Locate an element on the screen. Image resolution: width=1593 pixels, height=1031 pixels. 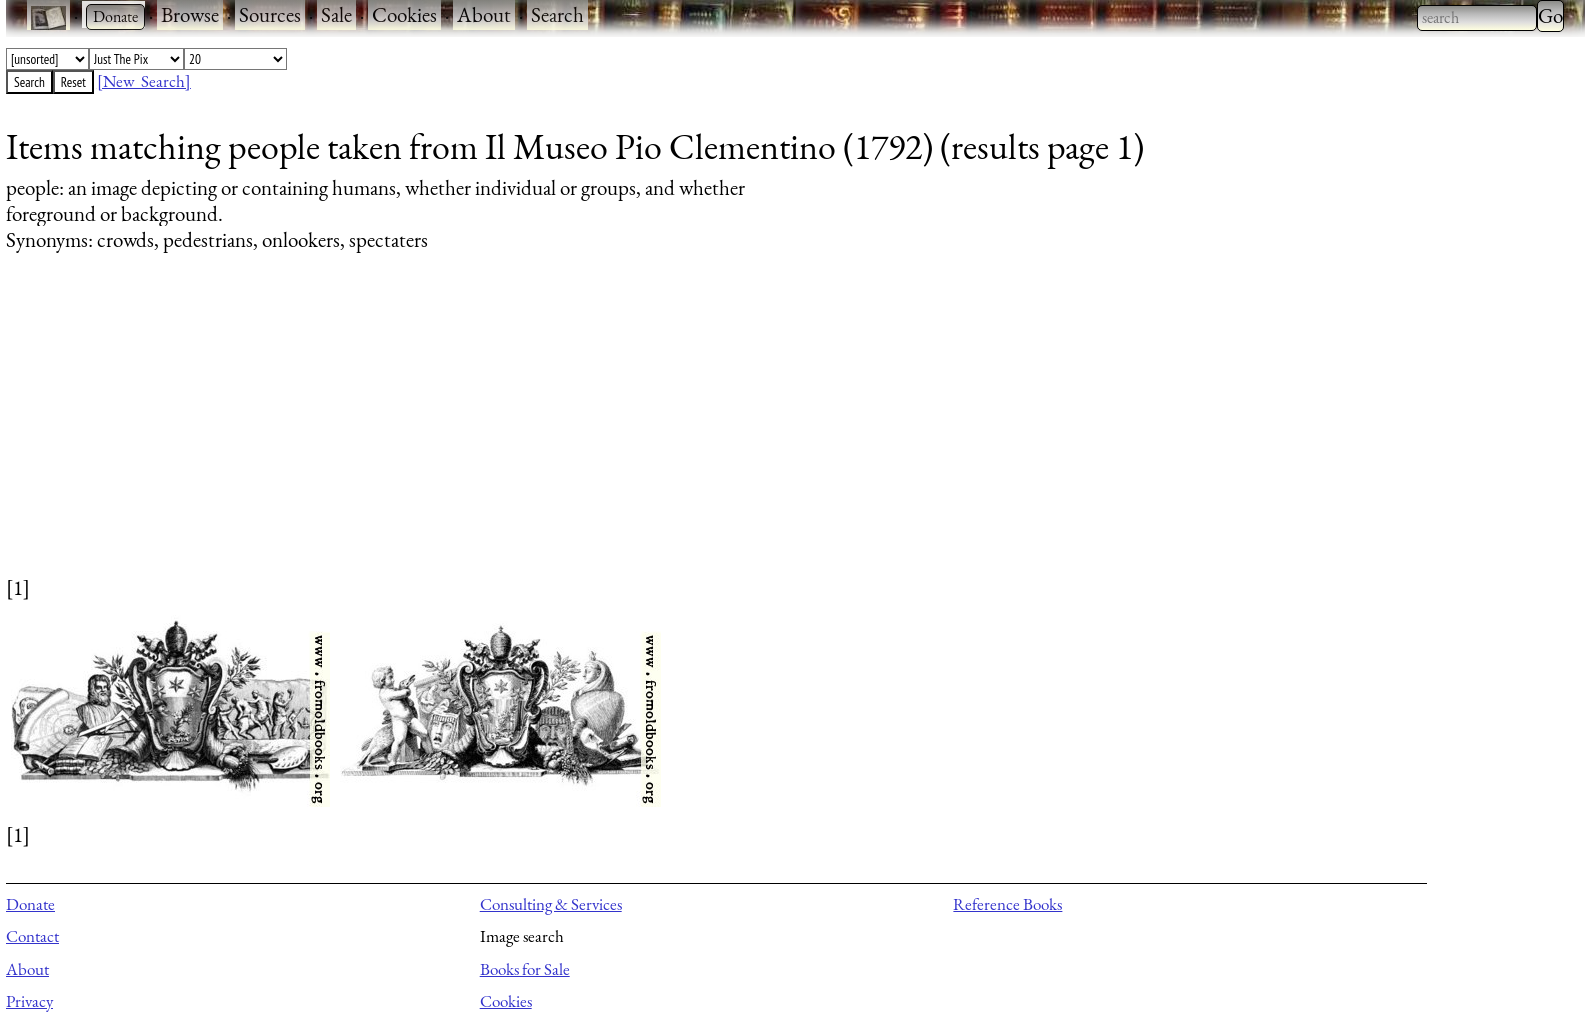
[combobox] is located at coordinates (1477, 18).